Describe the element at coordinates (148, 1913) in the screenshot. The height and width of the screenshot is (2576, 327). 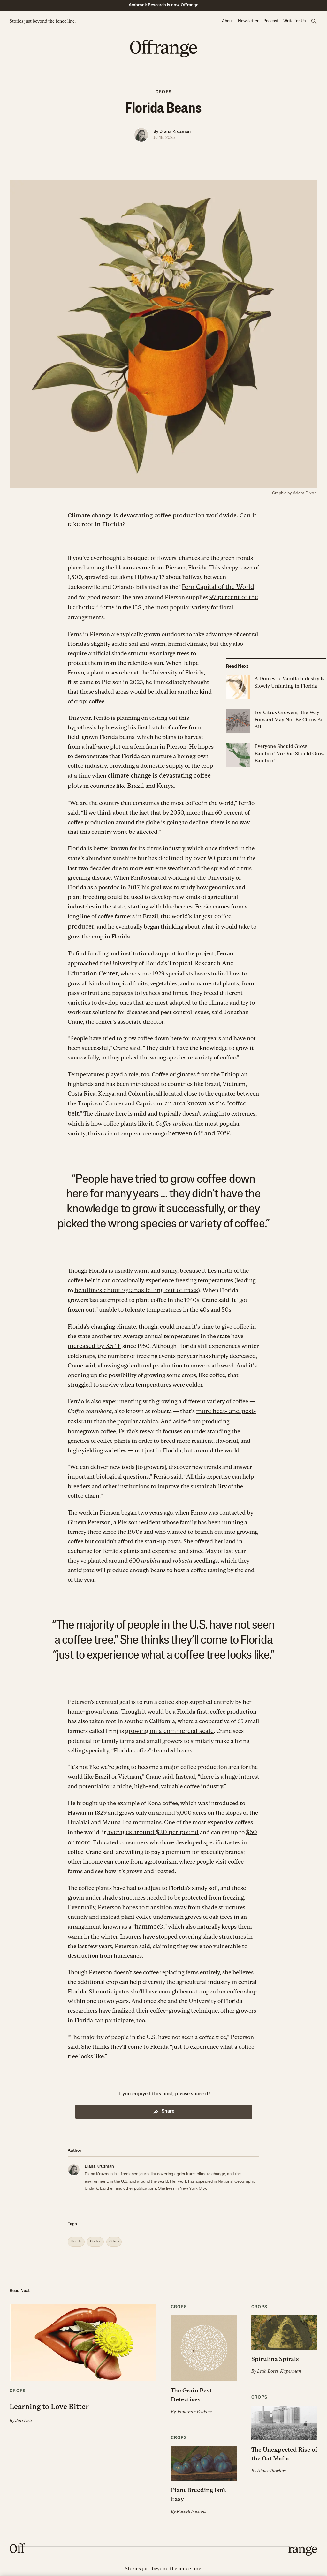
I see `hammock` at that location.